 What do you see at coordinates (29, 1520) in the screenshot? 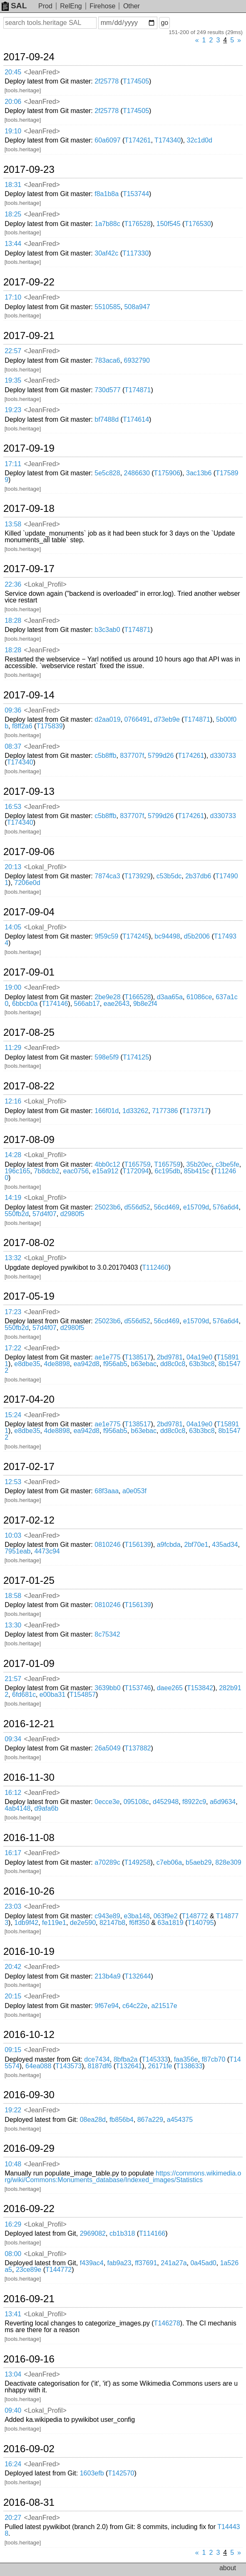
I see `2017-02-12` at bounding box center [29, 1520].